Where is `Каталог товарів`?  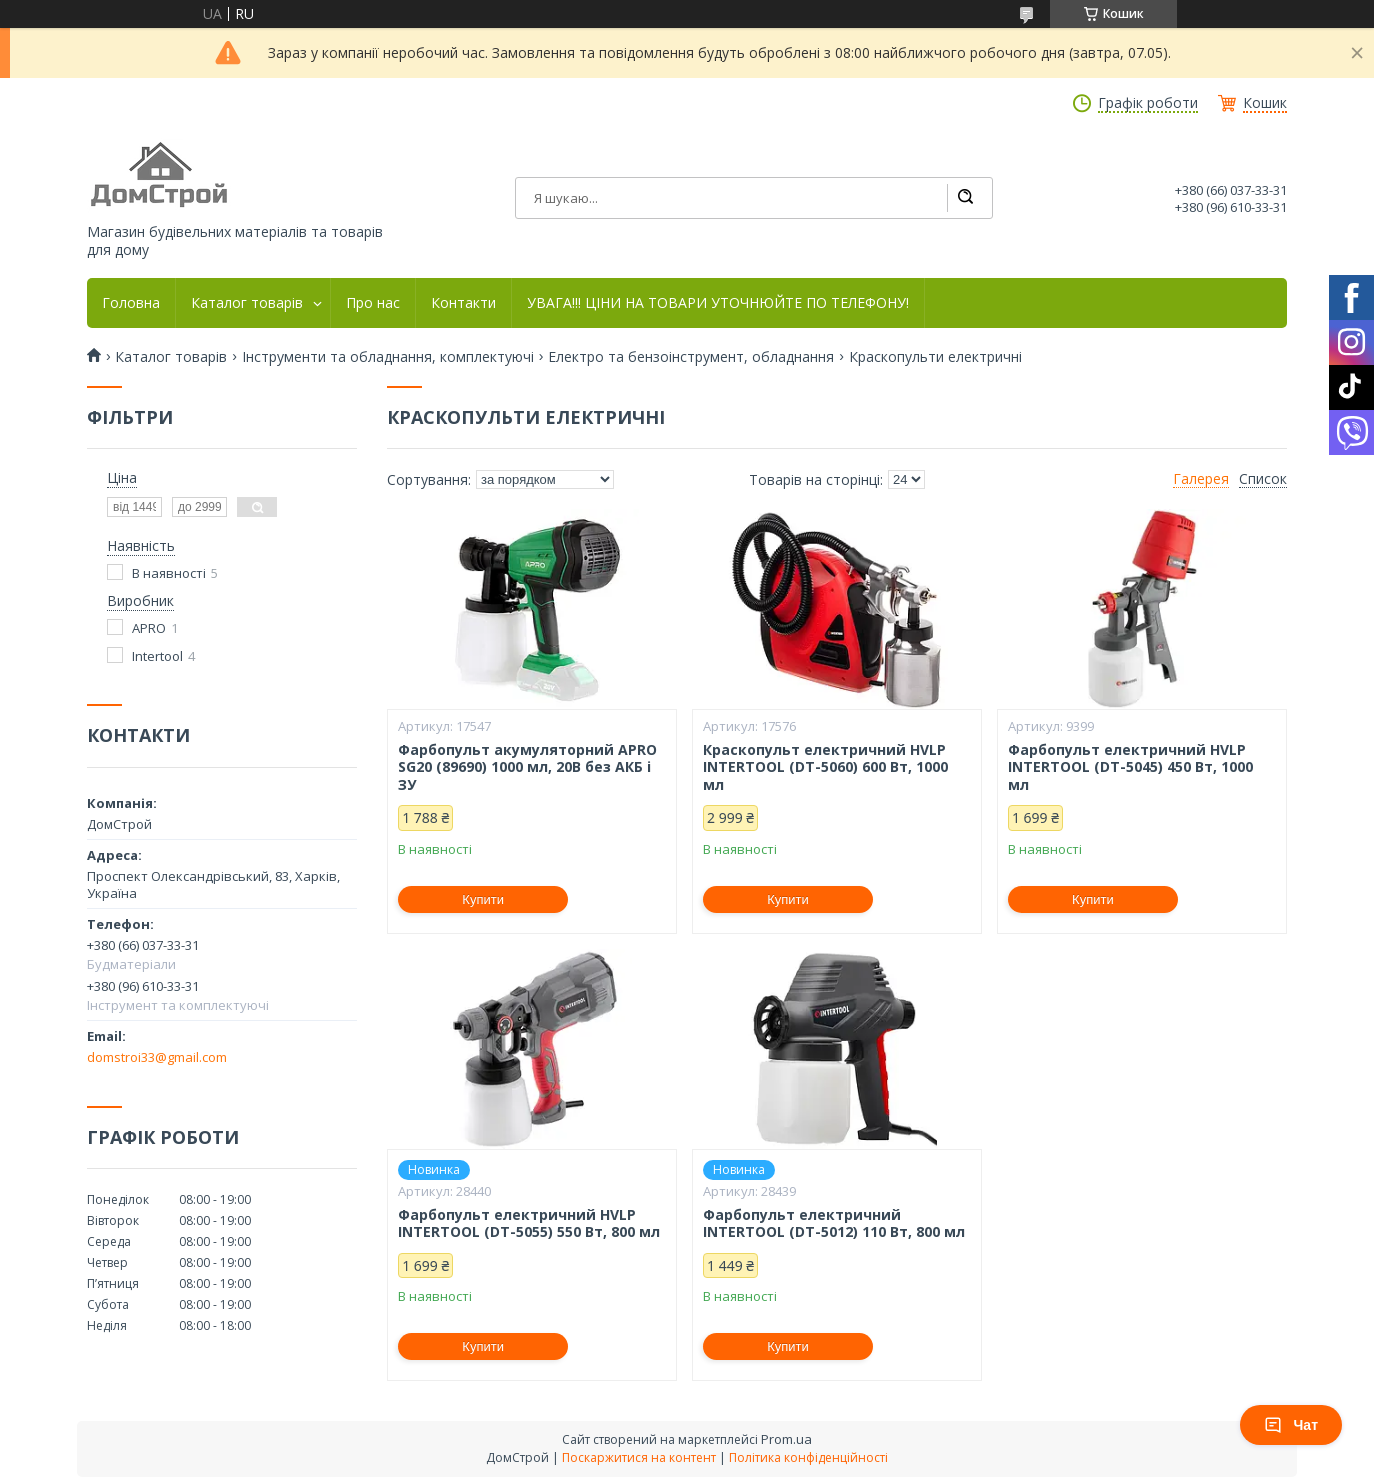
Каталог товарів is located at coordinates (247, 303).